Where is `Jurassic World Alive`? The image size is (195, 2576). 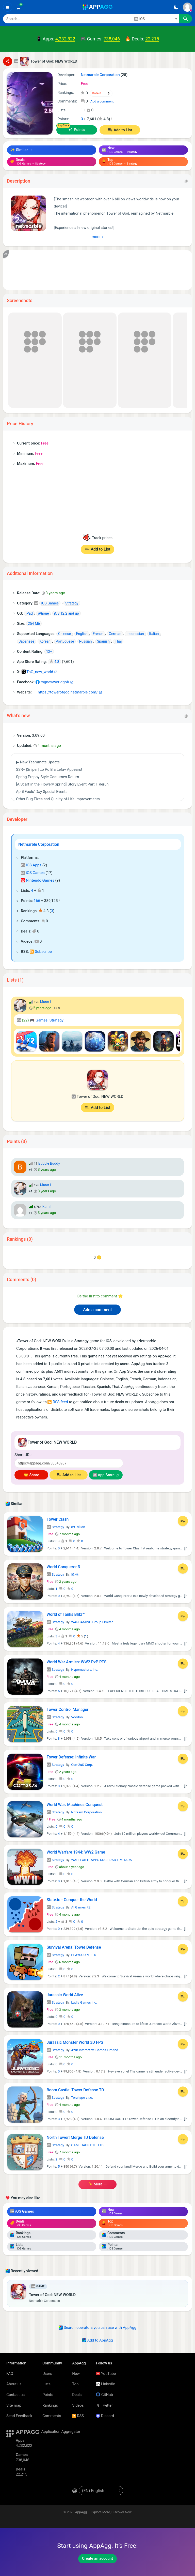
Jurassic World Alive is located at coordinates (65, 1994).